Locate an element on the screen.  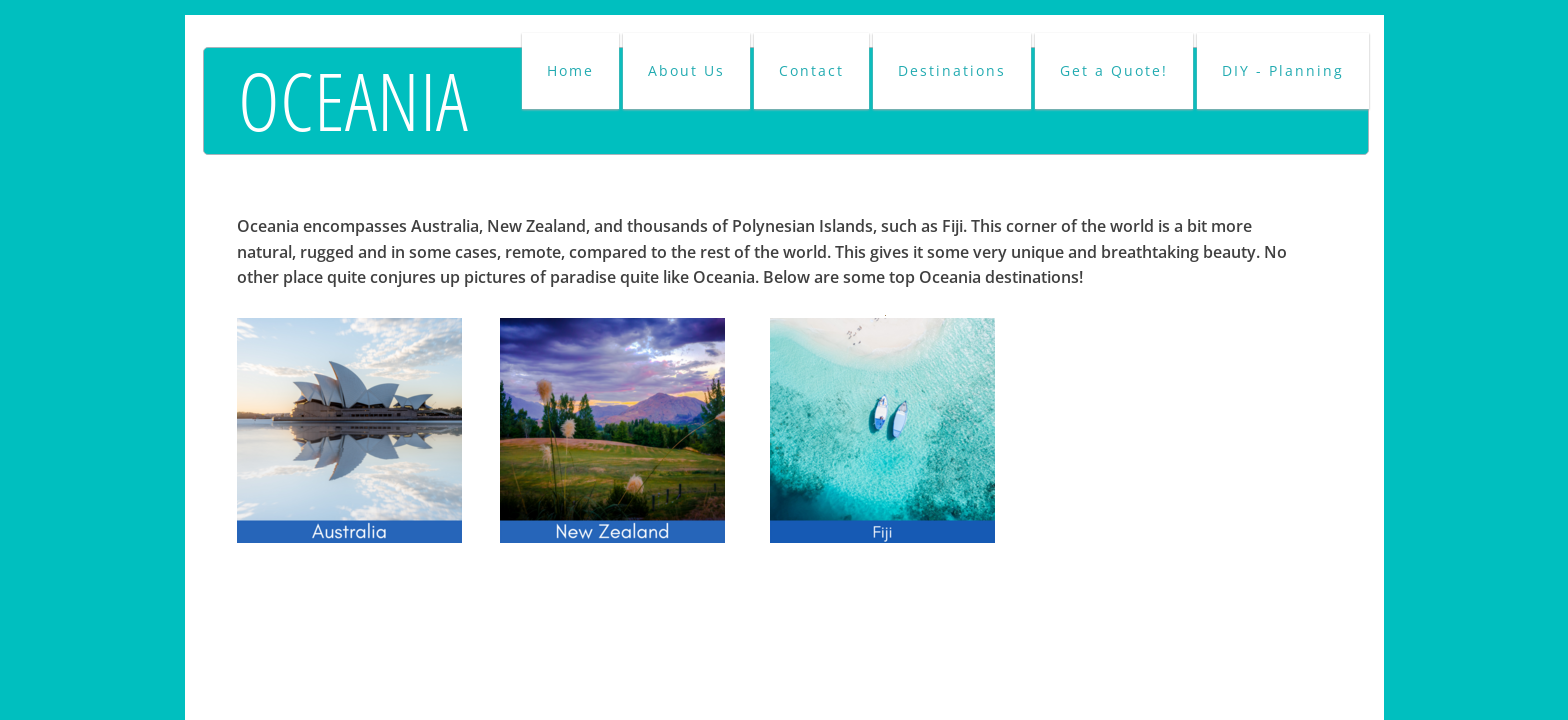
About Us is located at coordinates (686, 70).